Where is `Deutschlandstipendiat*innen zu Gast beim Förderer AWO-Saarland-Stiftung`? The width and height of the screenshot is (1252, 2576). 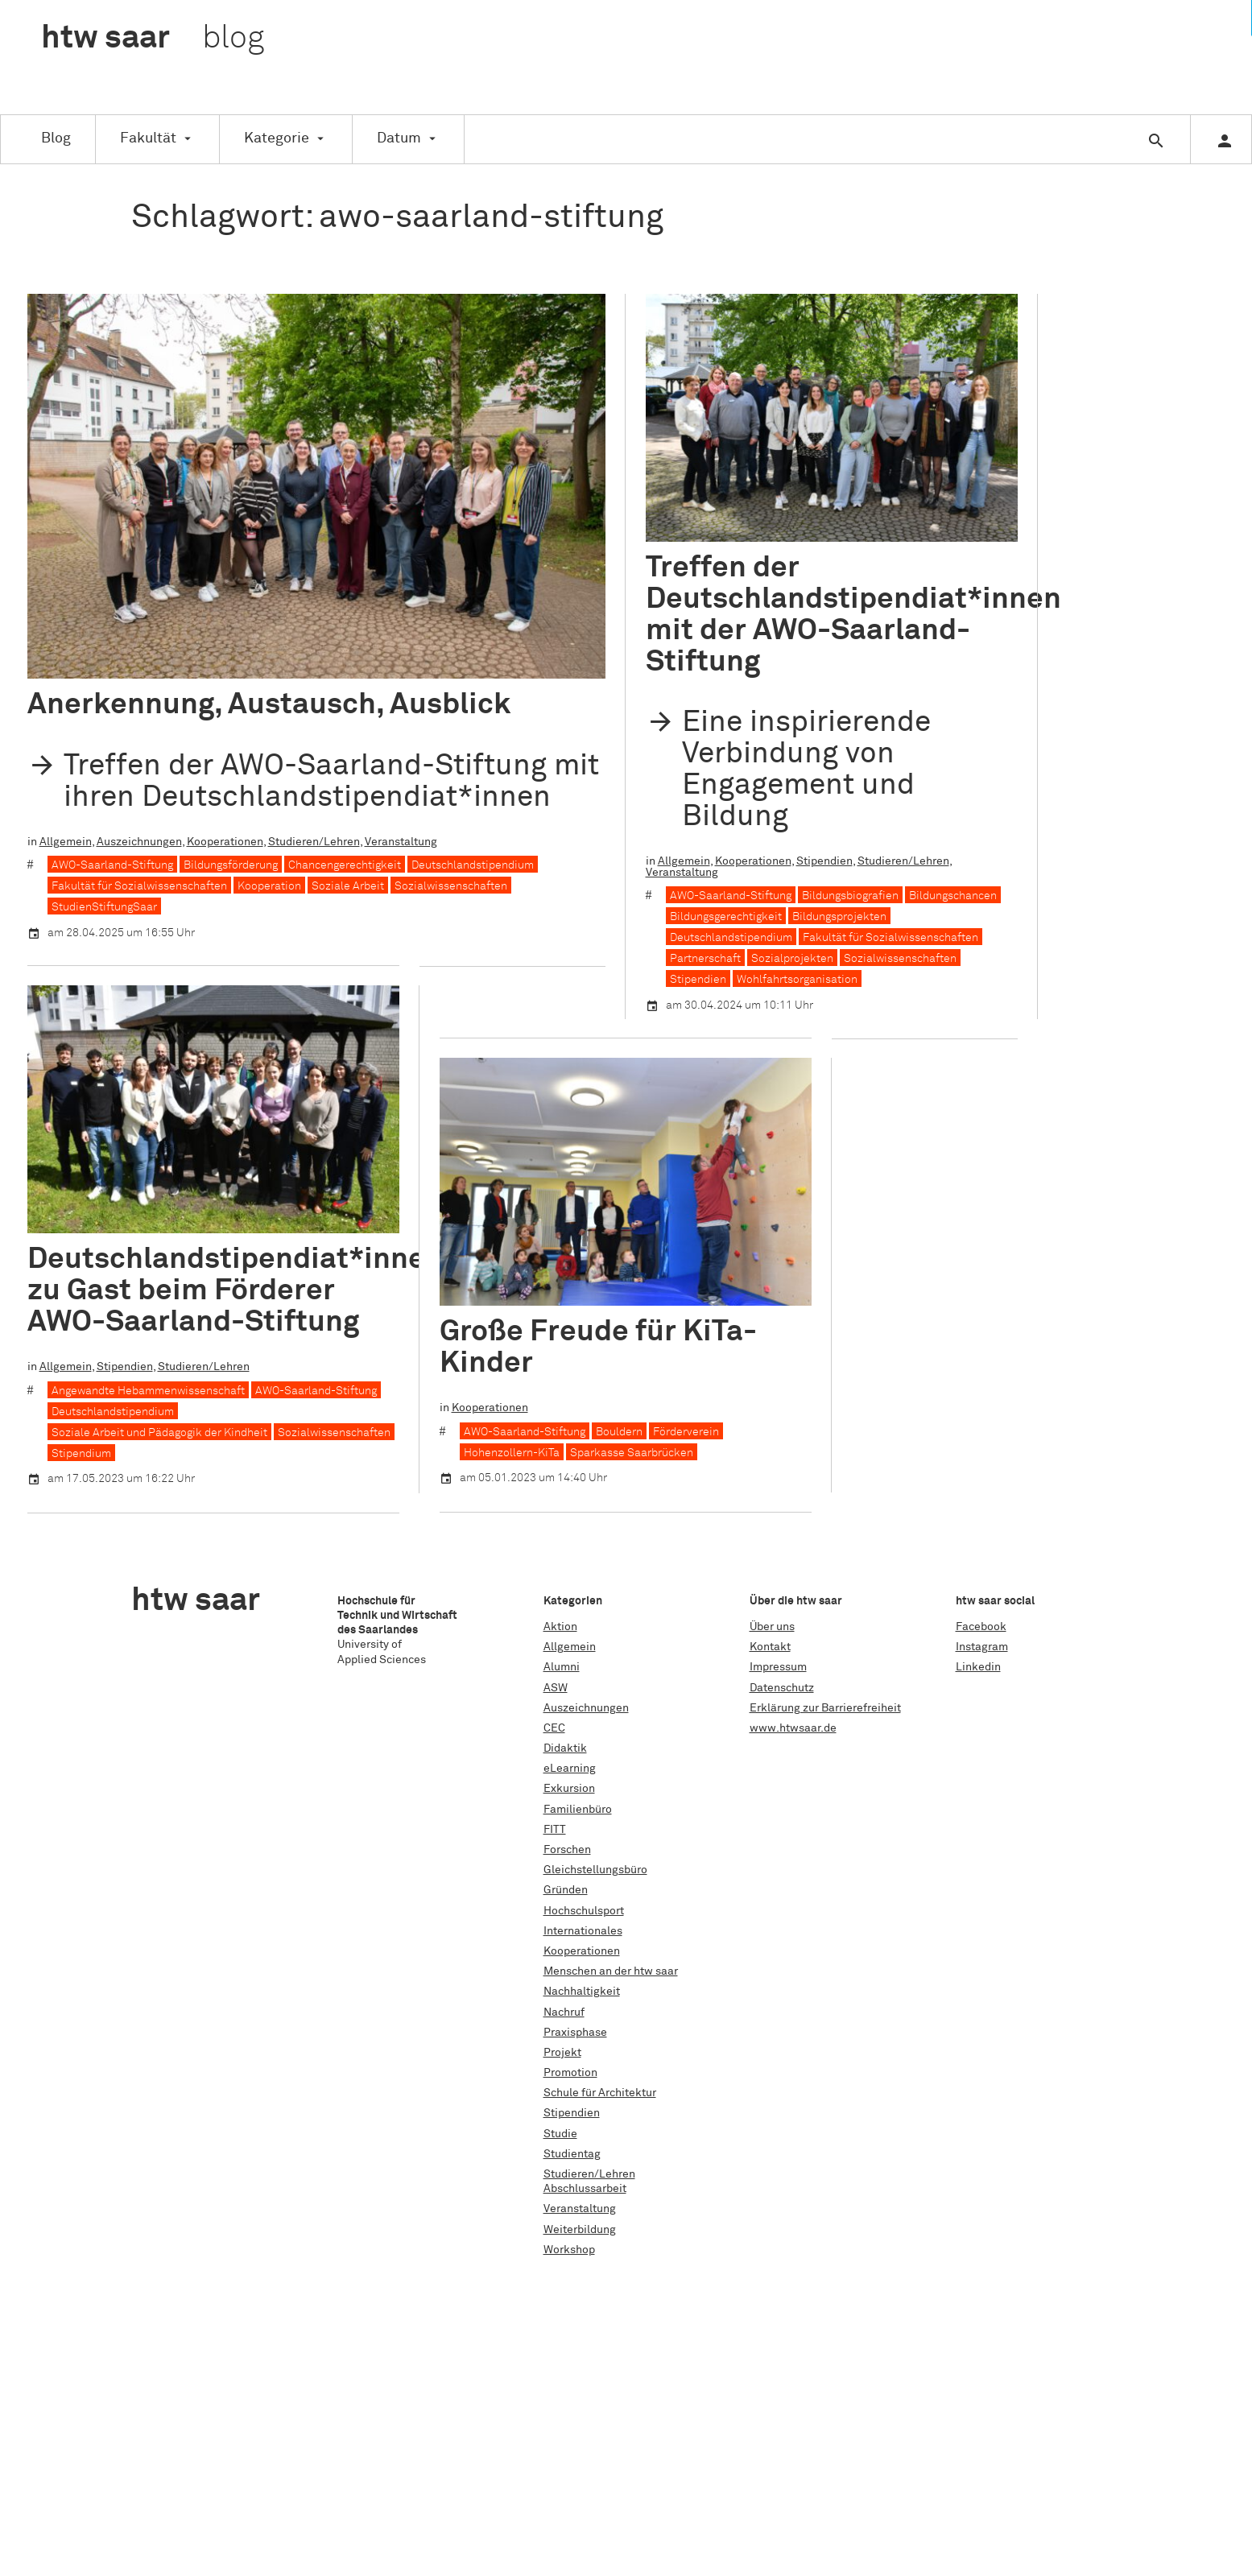
Deutschlandstipendiat*innen zu Gast beim Förderer AWO-Saarland-Stiftung is located at coordinates (235, 1291).